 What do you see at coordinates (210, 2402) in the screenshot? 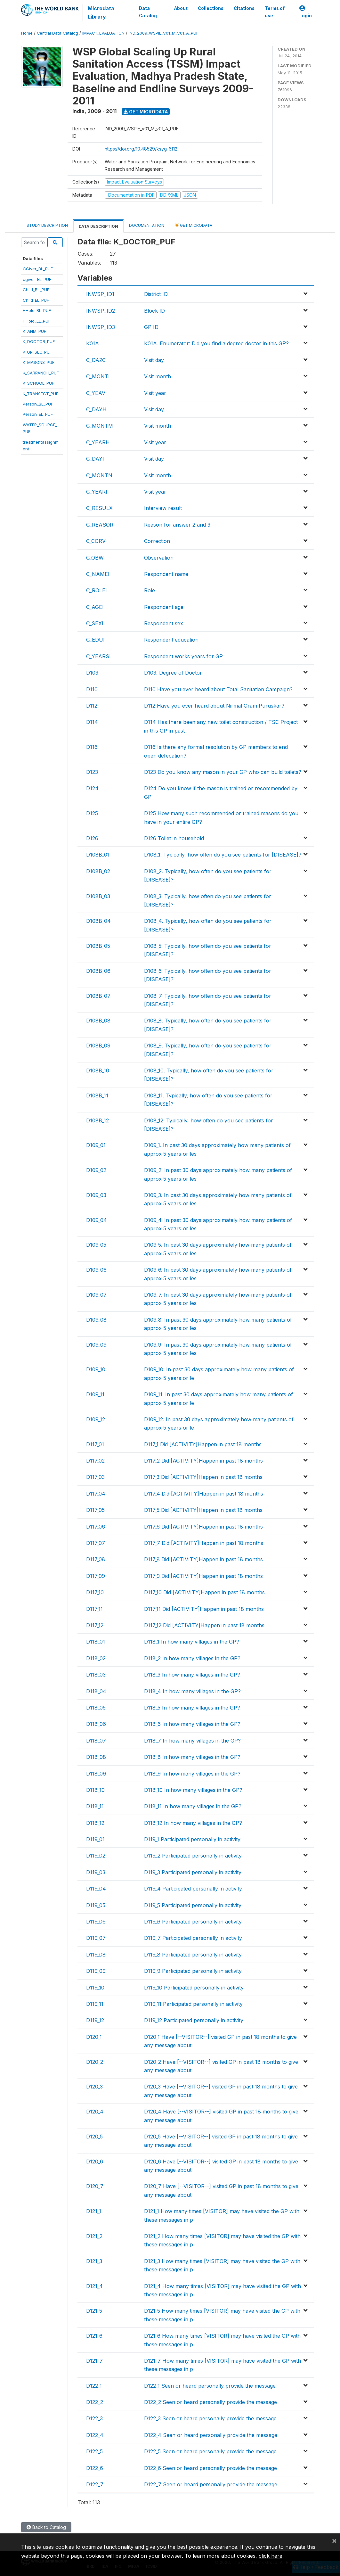
I see `D122_2 Seen or heard personally provide the message` at bounding box center [210, 2402].